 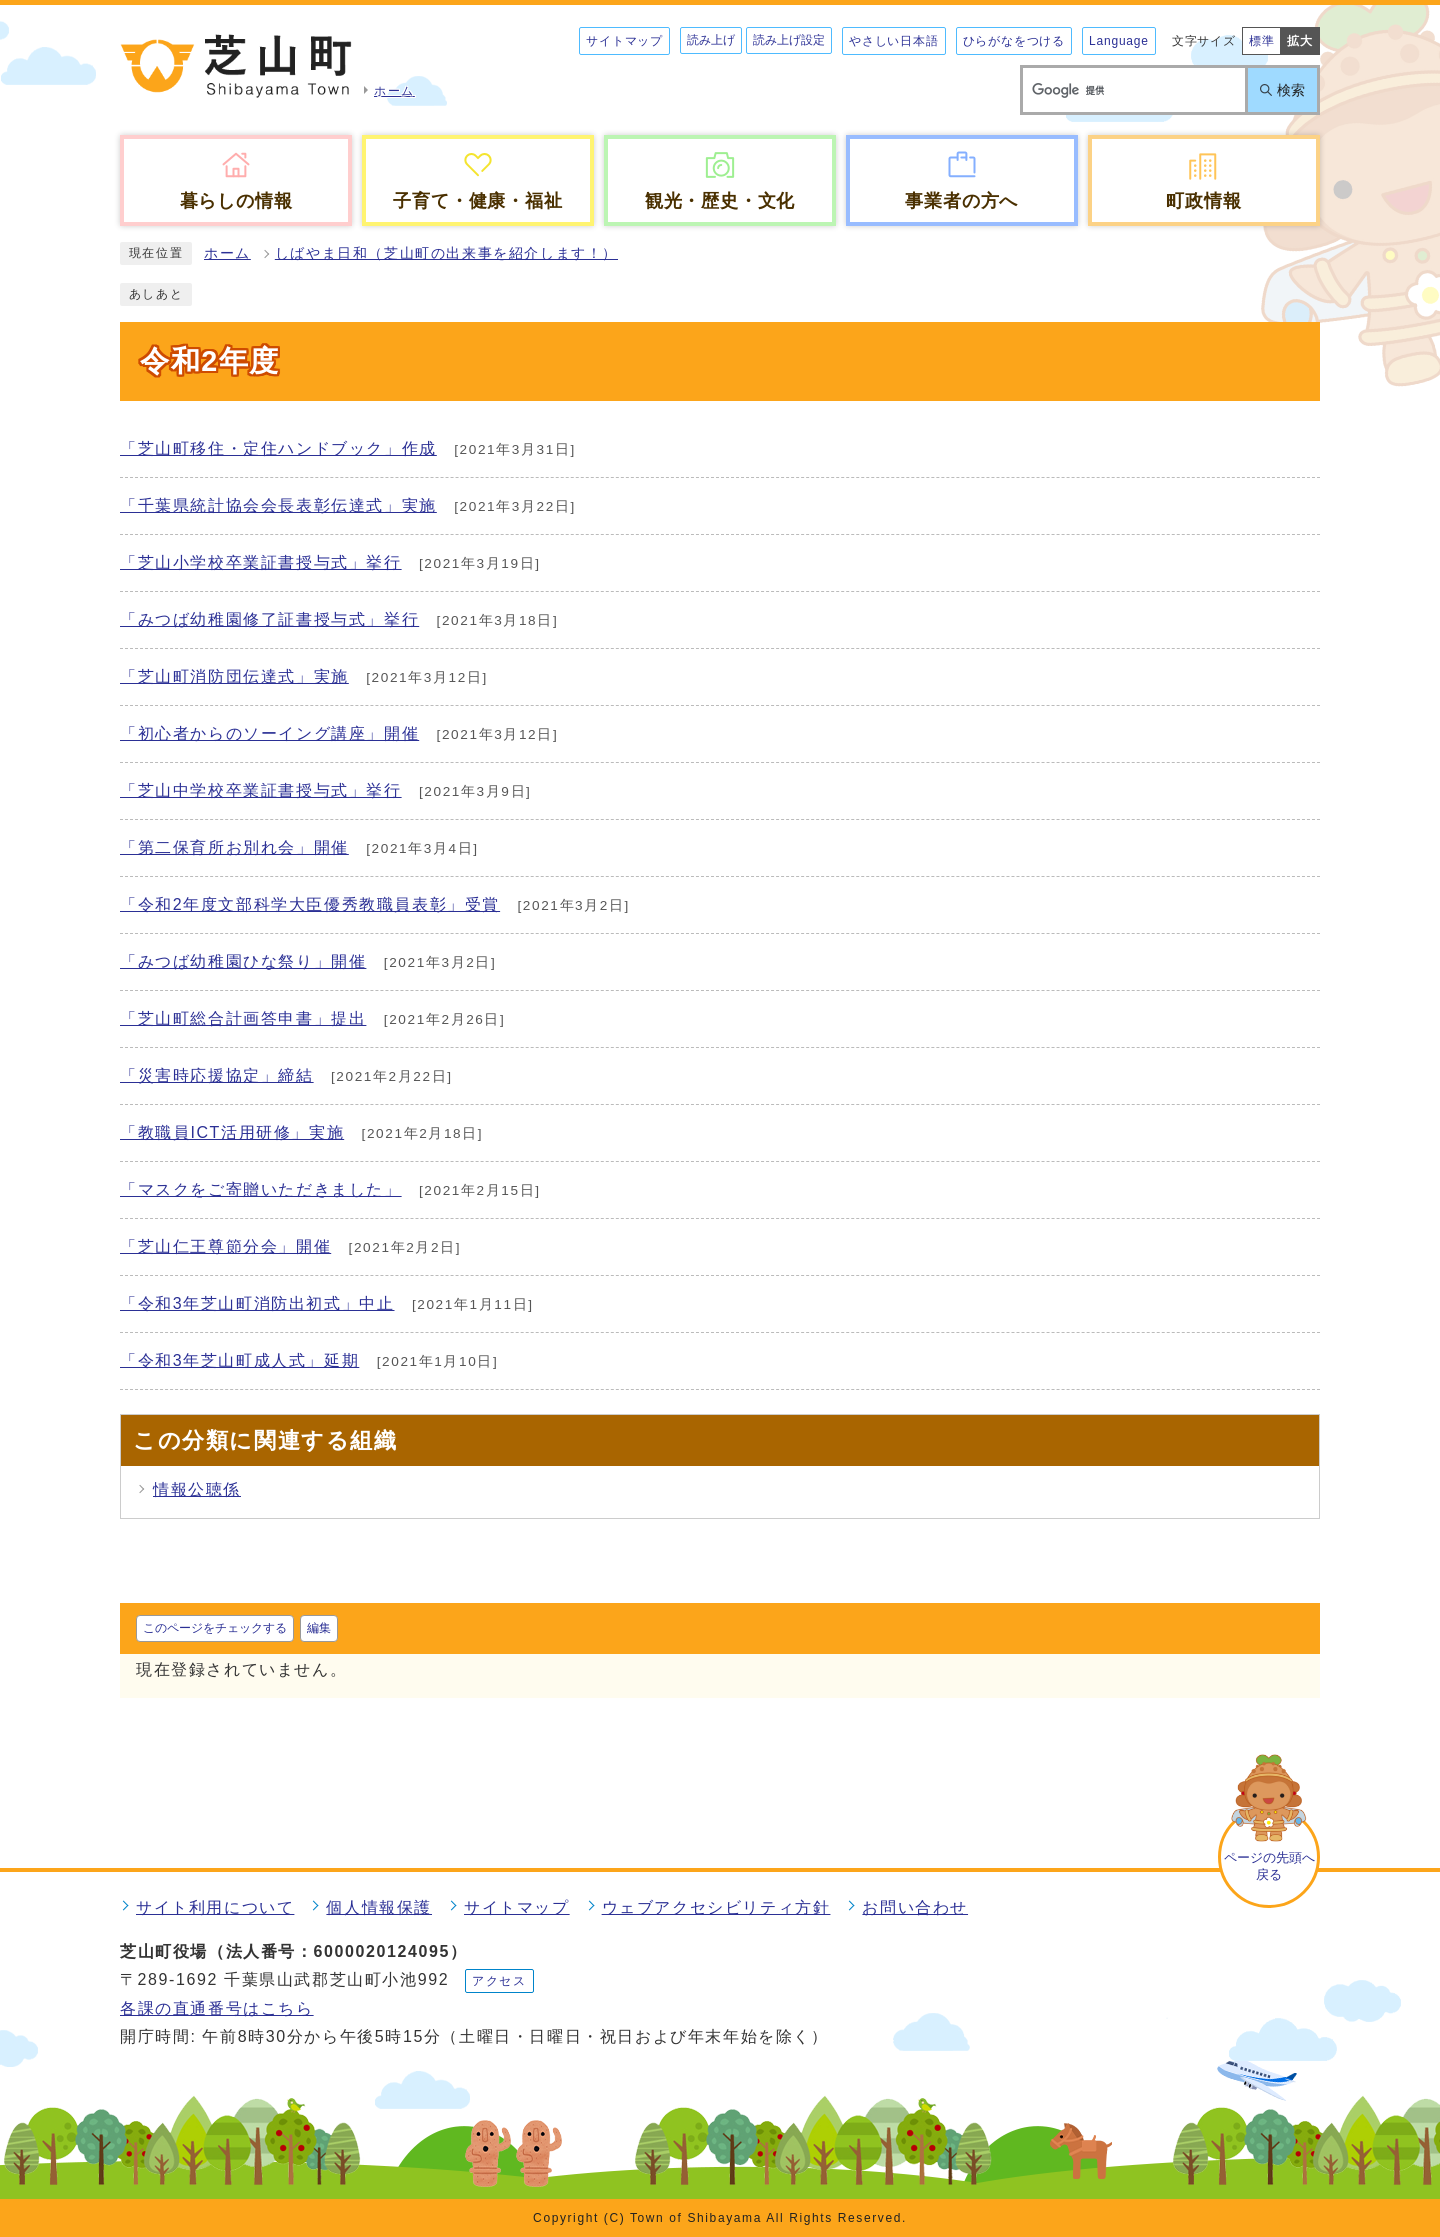 What do you see at coordinates (310, 904) in the screenshot?
I see `「令和2年度文部科学大臣優秀教職員表彰」受賞` at bounding box center [310, 904].